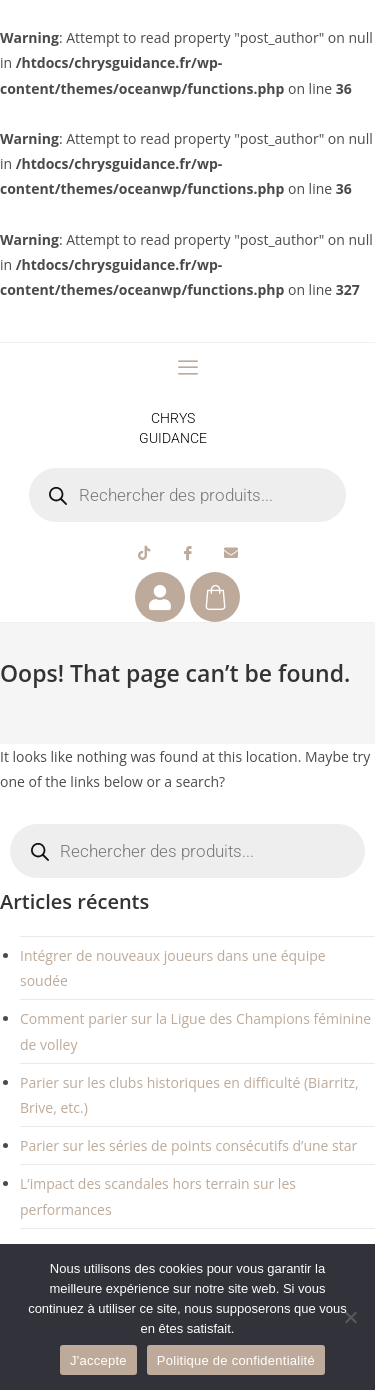 This screenshot has width=375, height=1390. I want to click on GUIDANCE, so click(173, 438).